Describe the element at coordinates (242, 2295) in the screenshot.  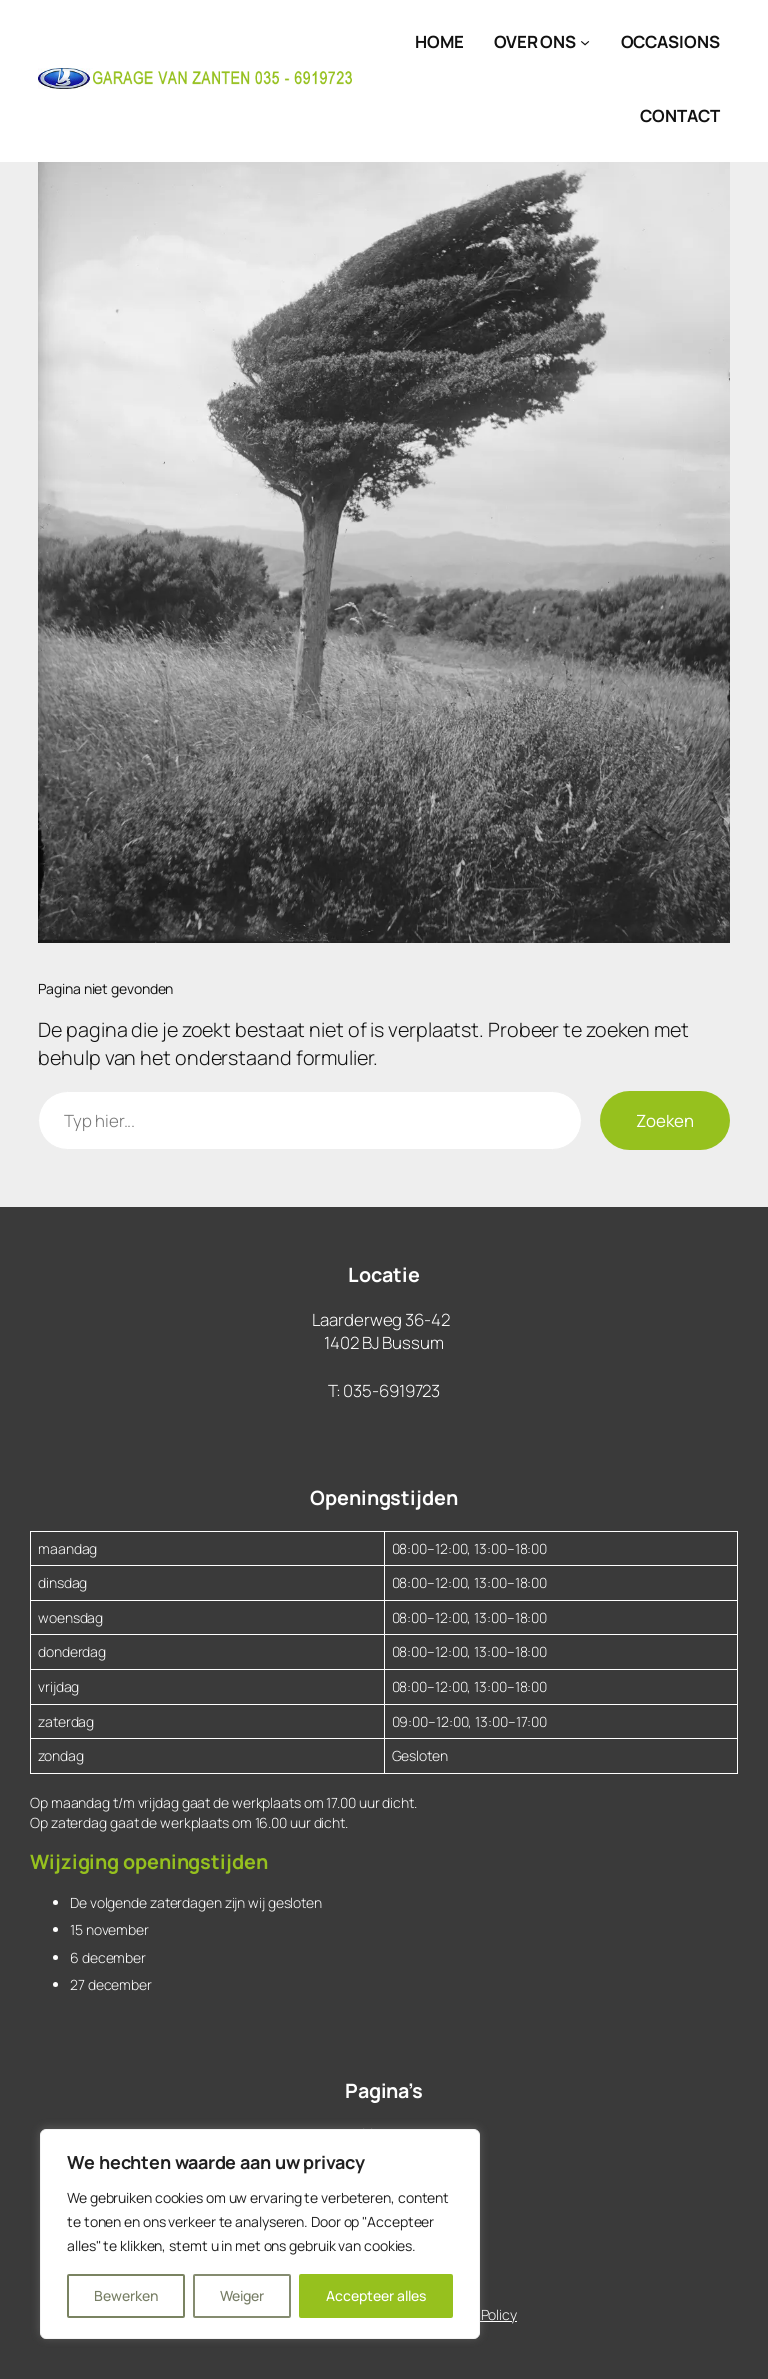
I see `Weiger` at that location.